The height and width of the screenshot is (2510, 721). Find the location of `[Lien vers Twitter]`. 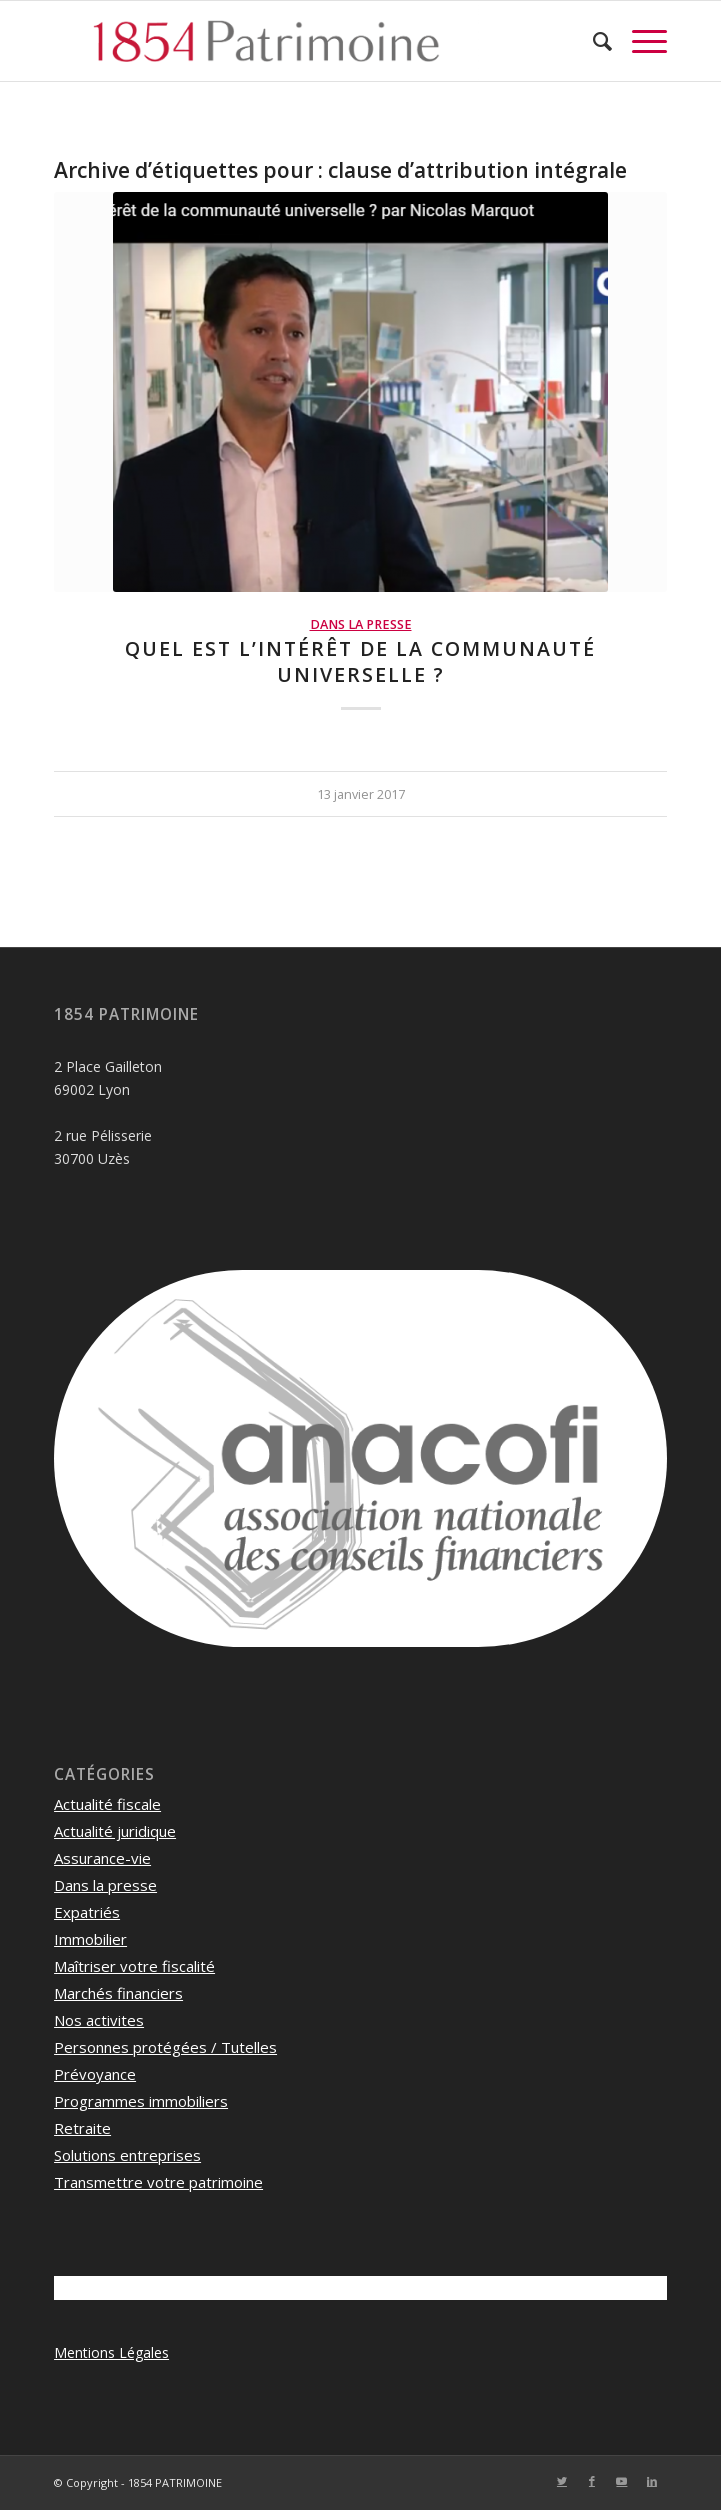

[Lien vers Twitter] is located at coordinates (562, 2481).